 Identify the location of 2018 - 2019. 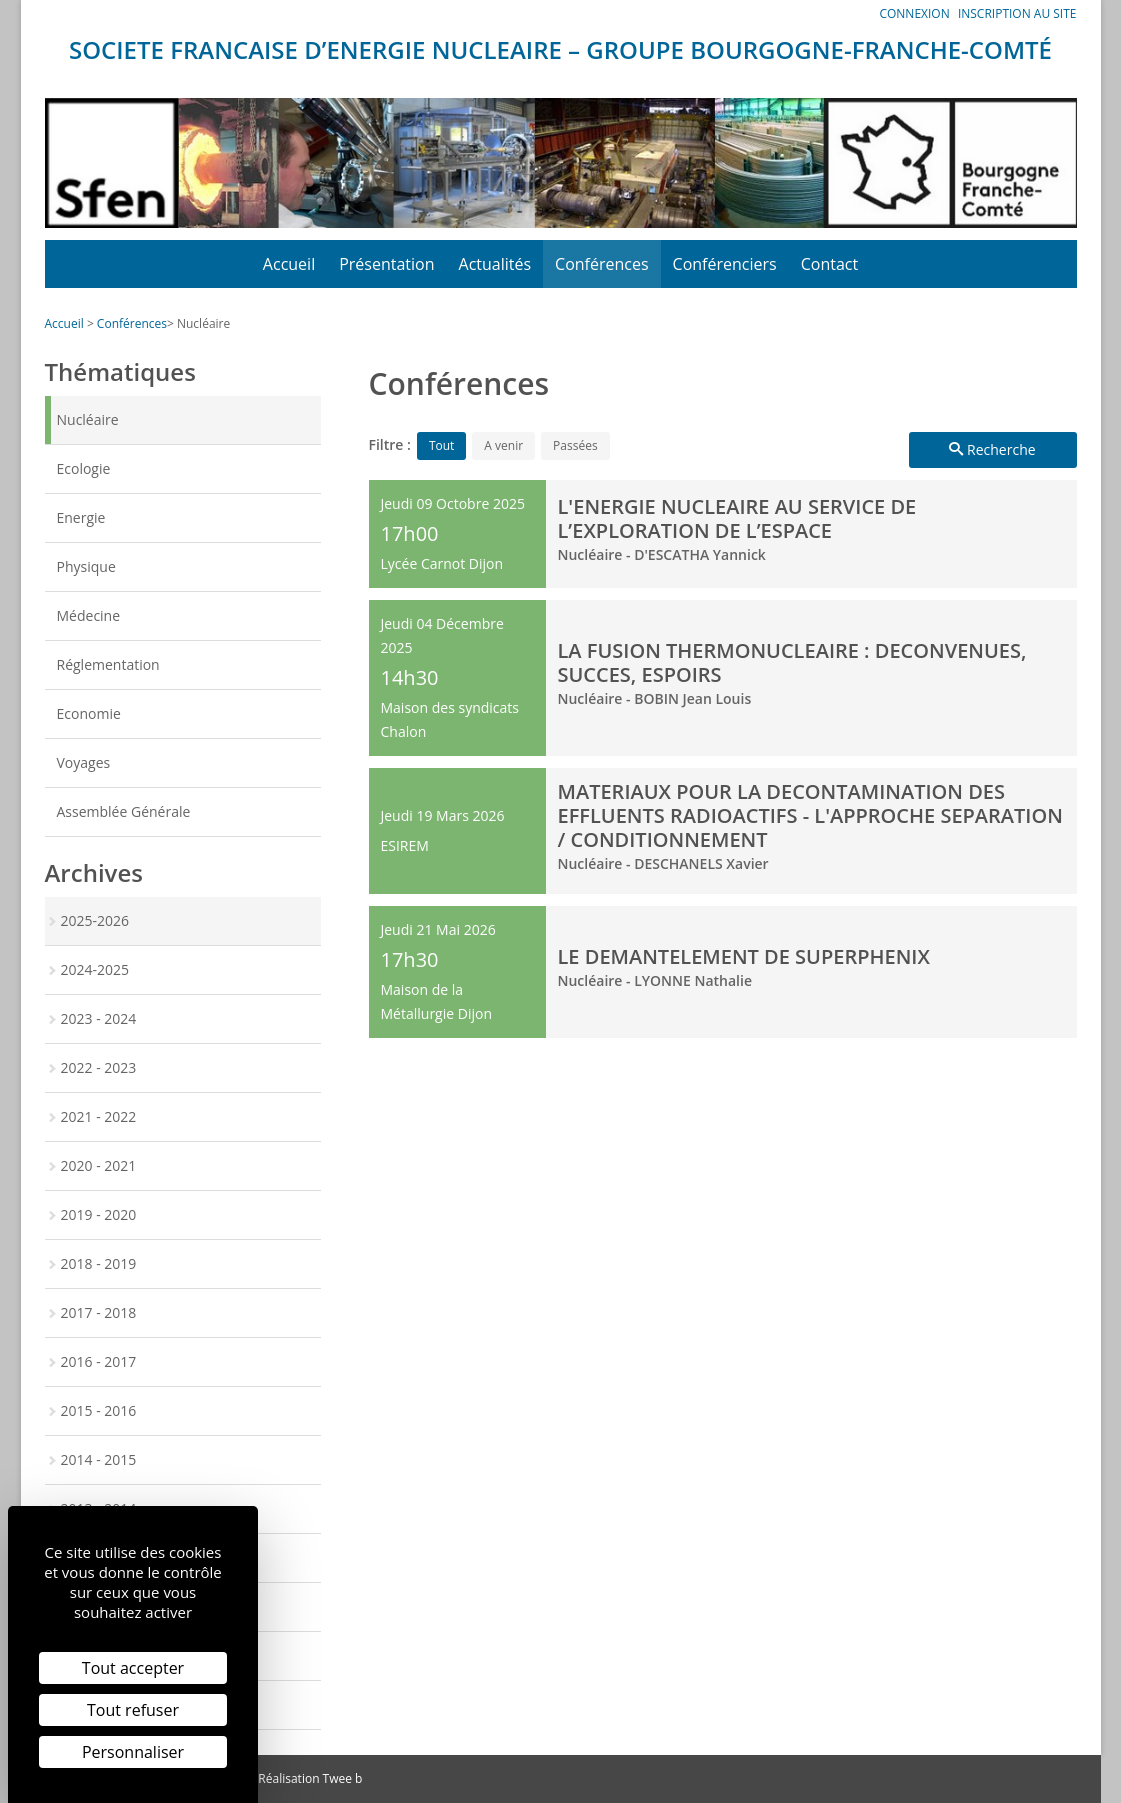
(99, 1263).